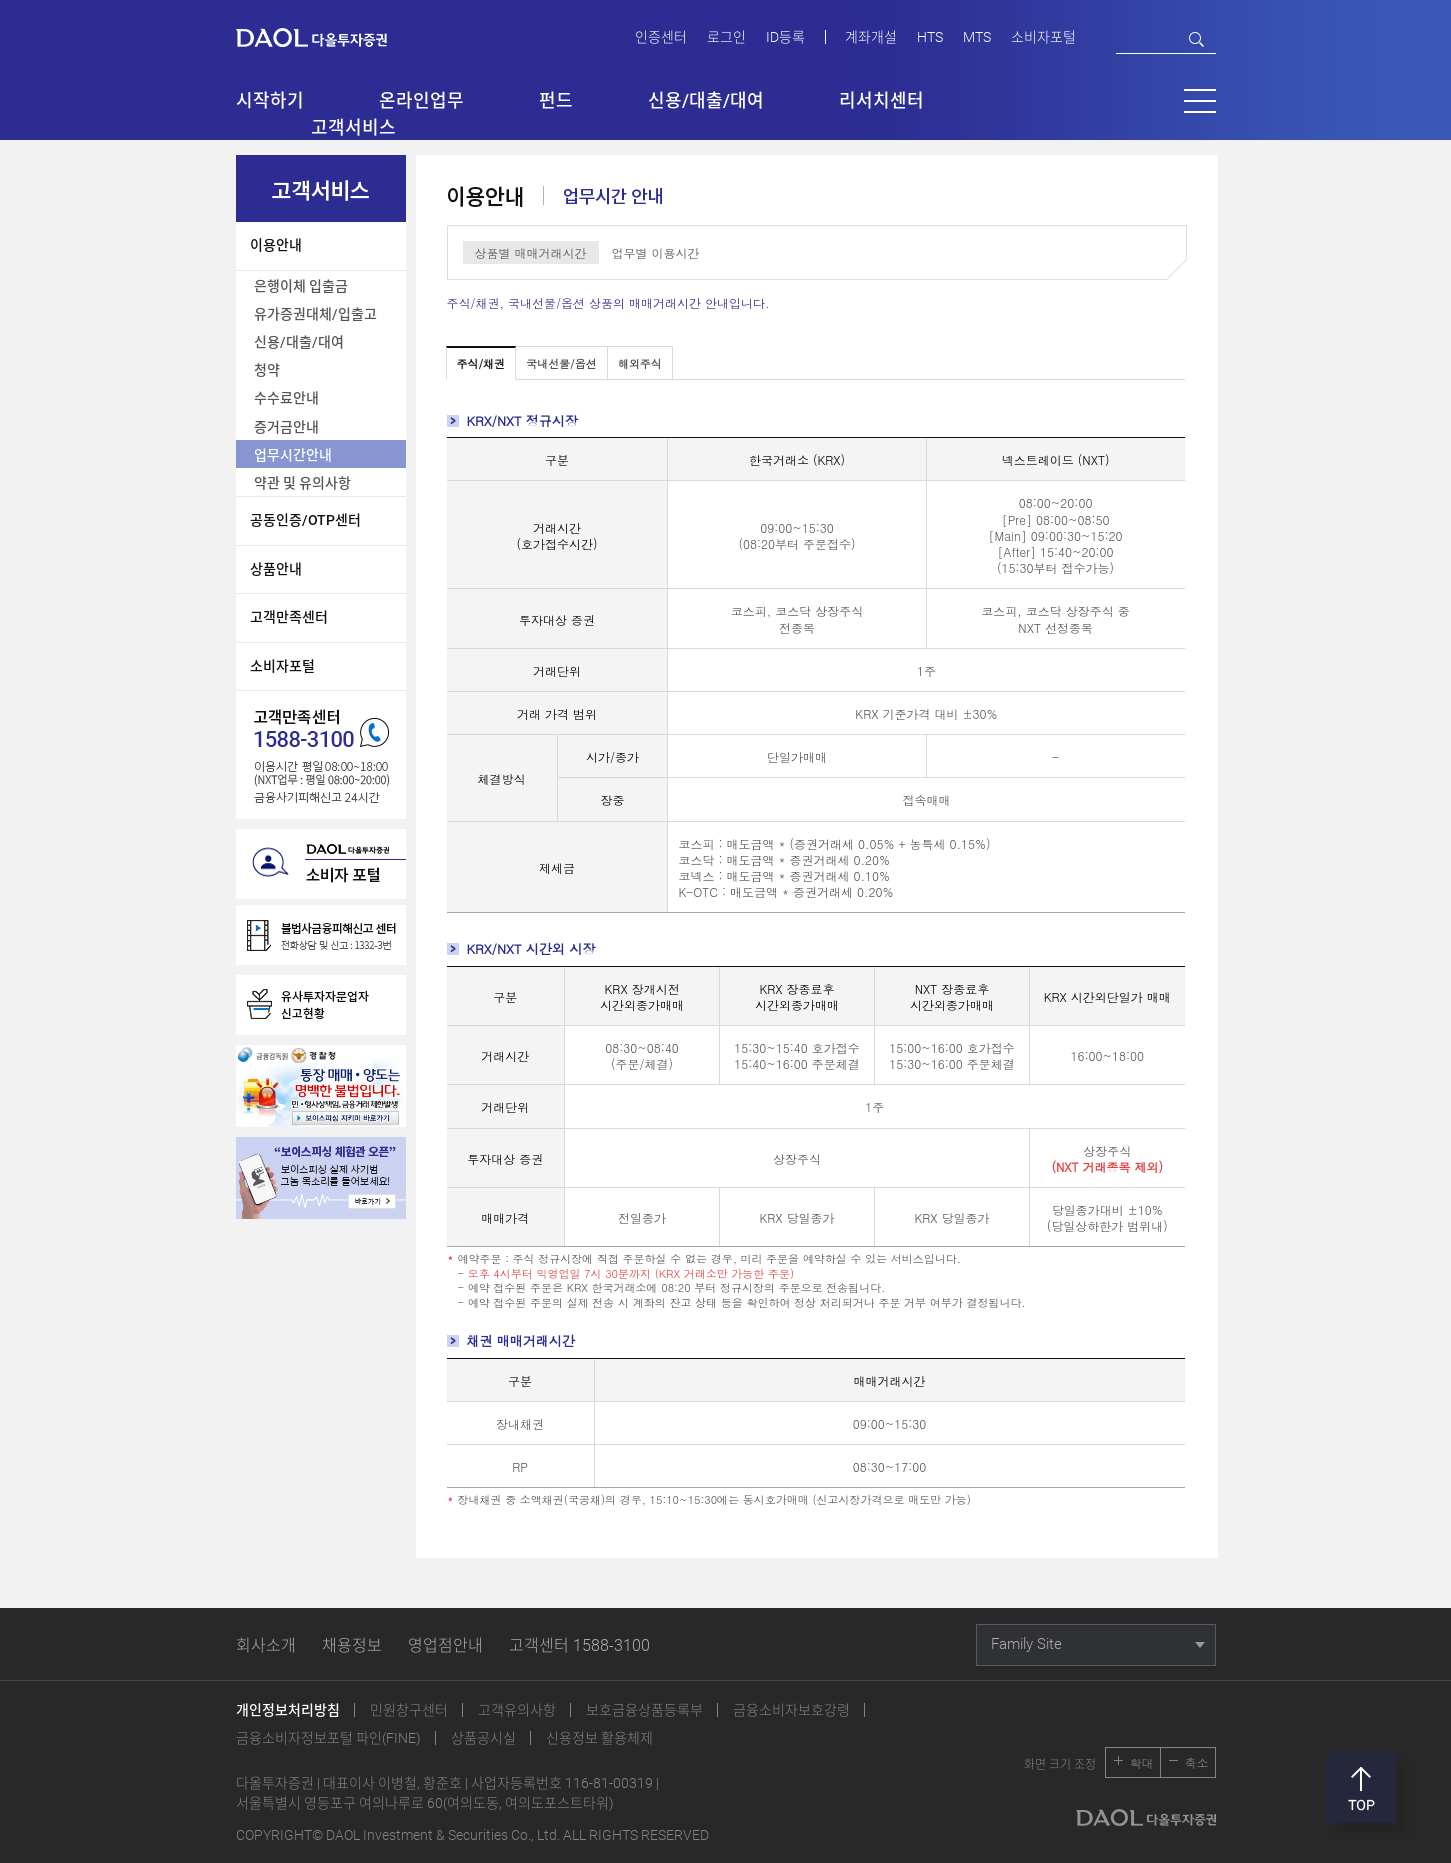 The image size is (1451, 1863). I want to click on 맨위로 [button], so click(1361, 1788).